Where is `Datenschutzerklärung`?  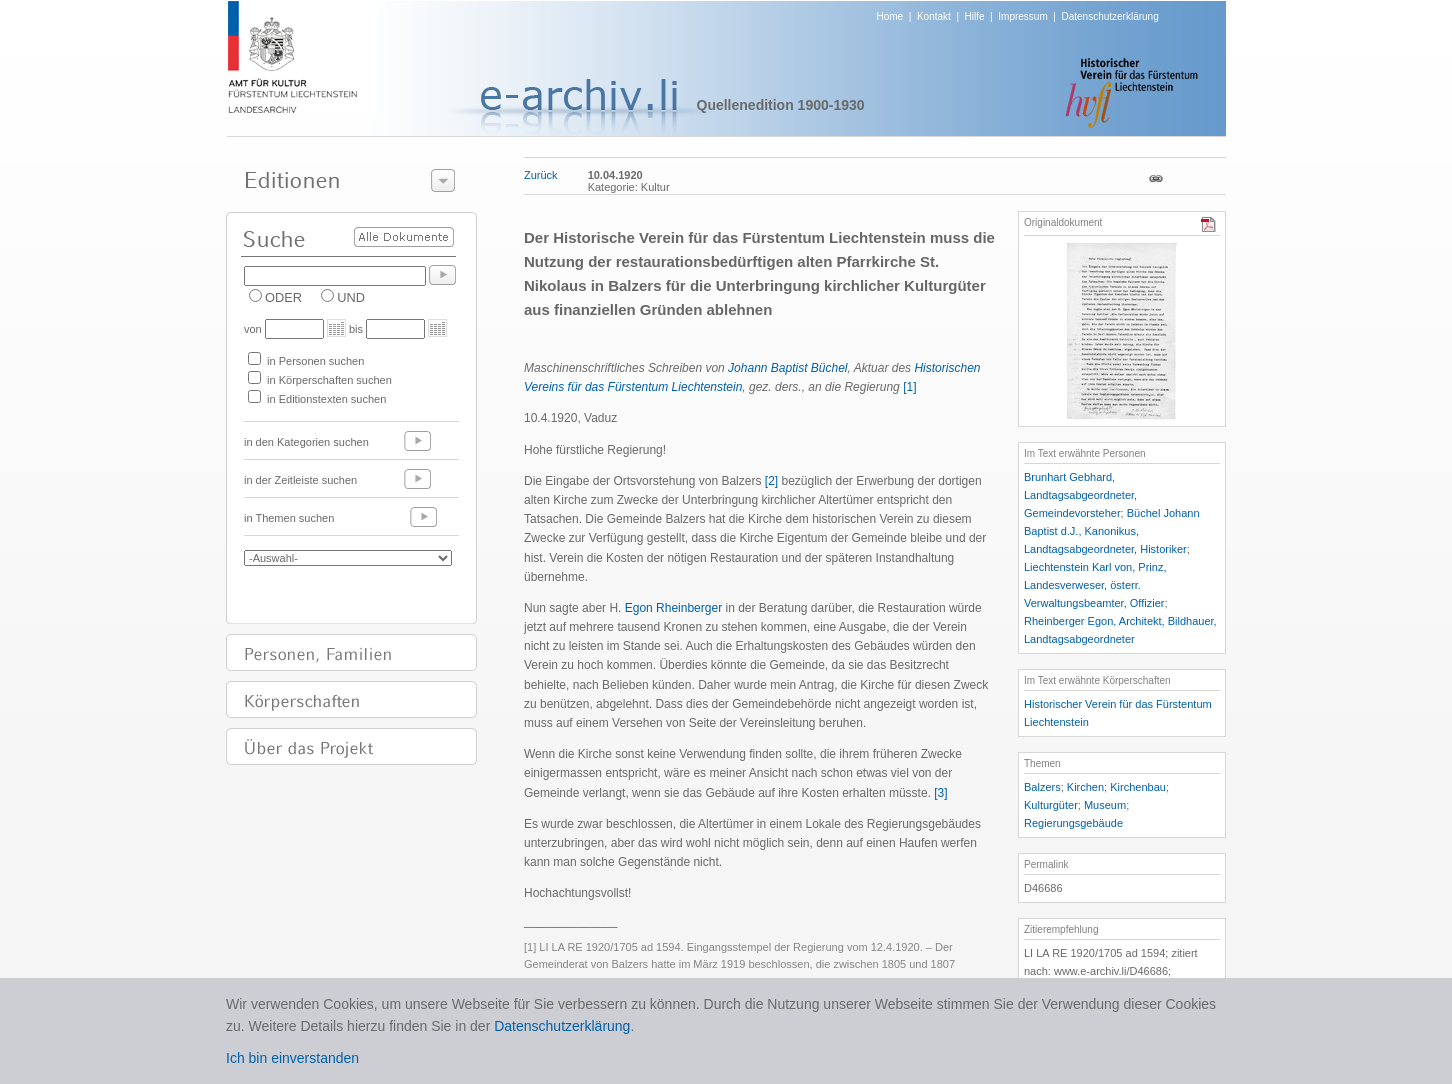 Datenschutzerklärung is located at coordinates (1109, 16).